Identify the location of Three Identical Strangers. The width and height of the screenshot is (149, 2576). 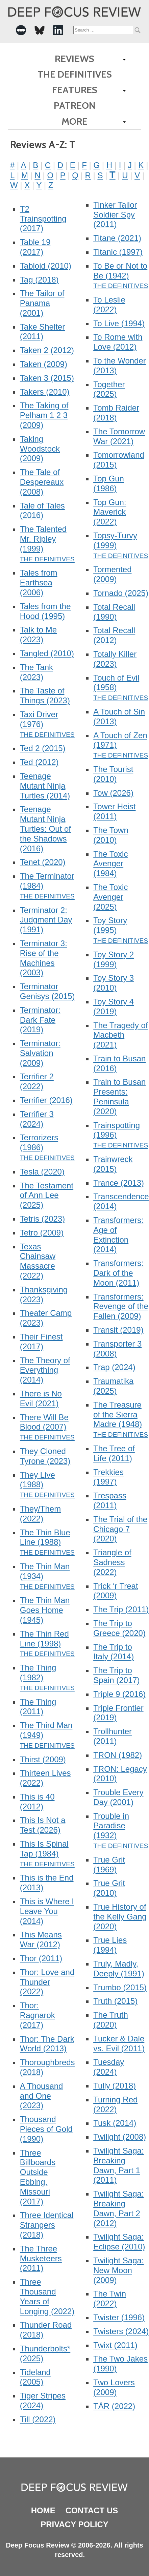
(47, 2224).